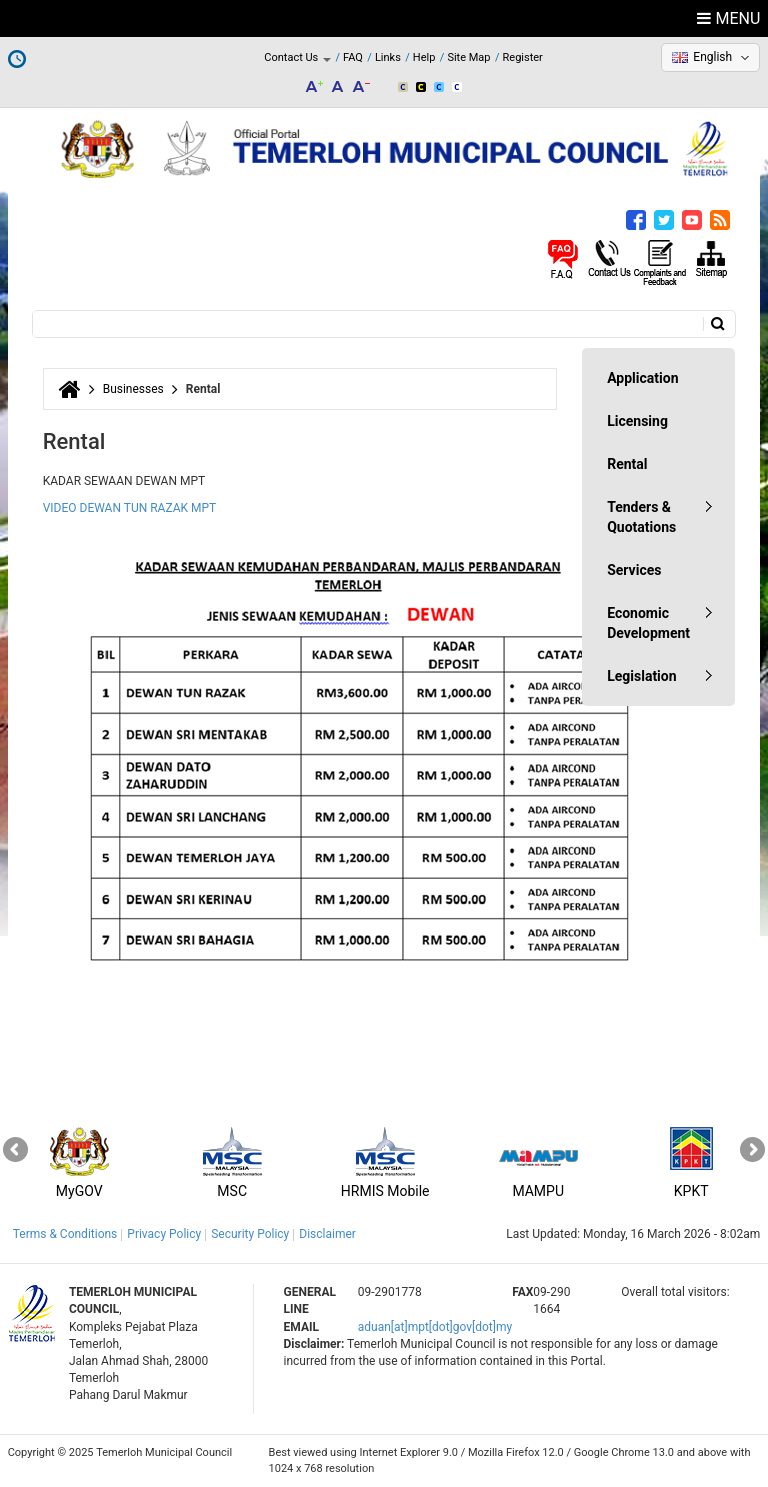 The height and width of the screenshot is (1487, 768). What do you see at coordinates (65, 1234) in the screenshot?
I see `Terms & Conditions` at bounding box center [65, 1234].